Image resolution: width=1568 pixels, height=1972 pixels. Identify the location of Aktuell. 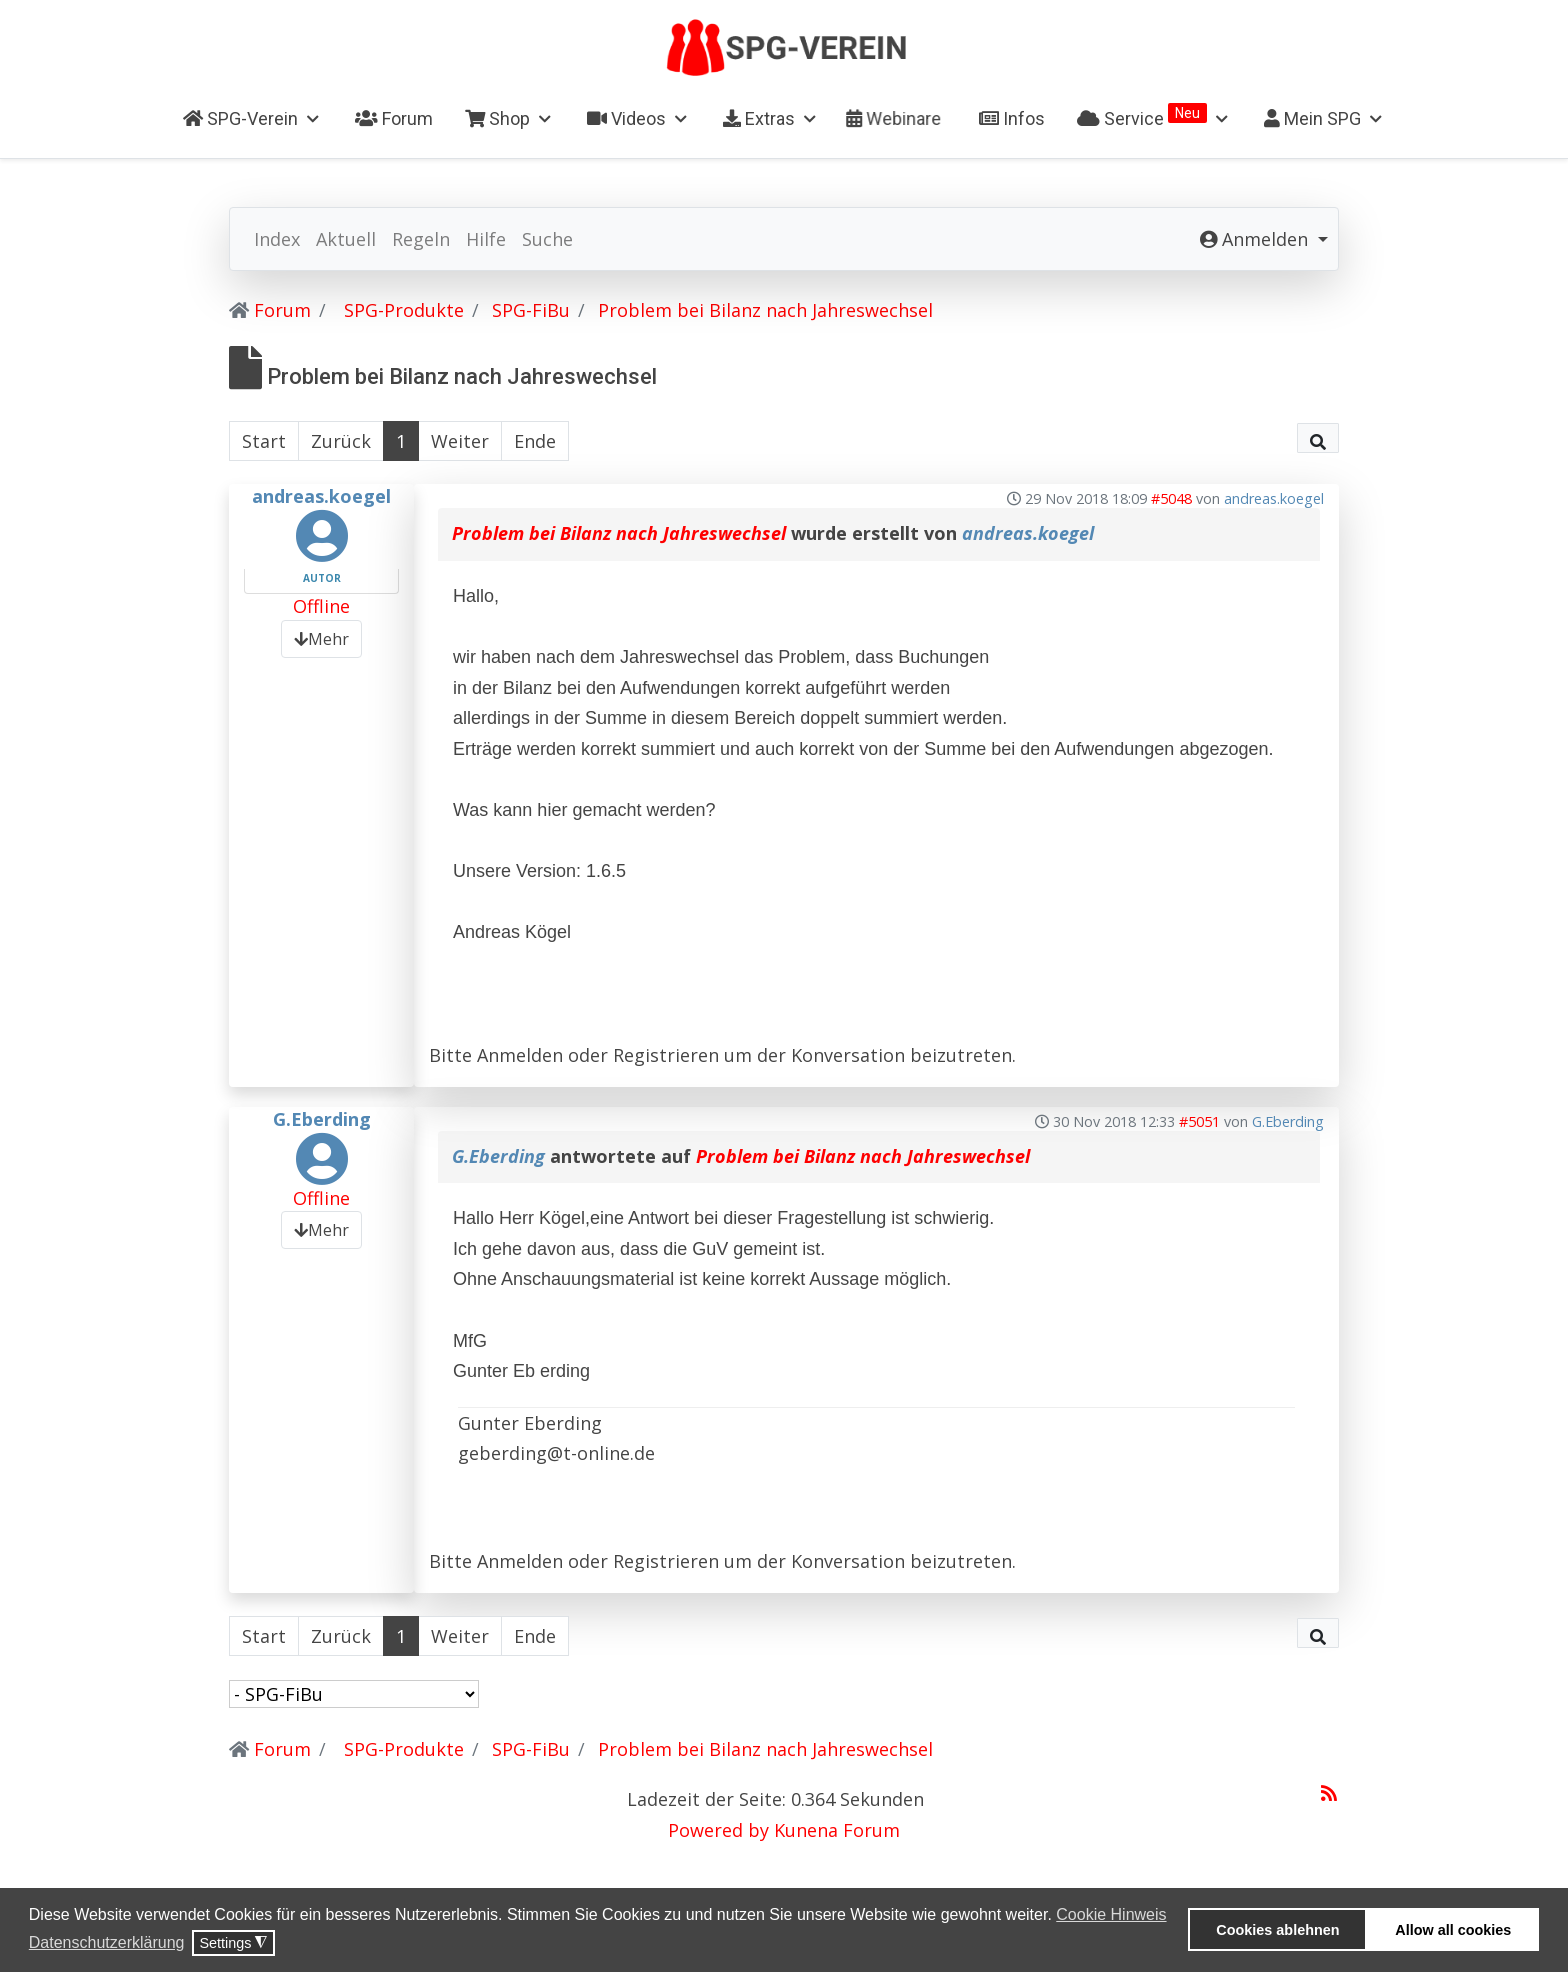
(346, 239).